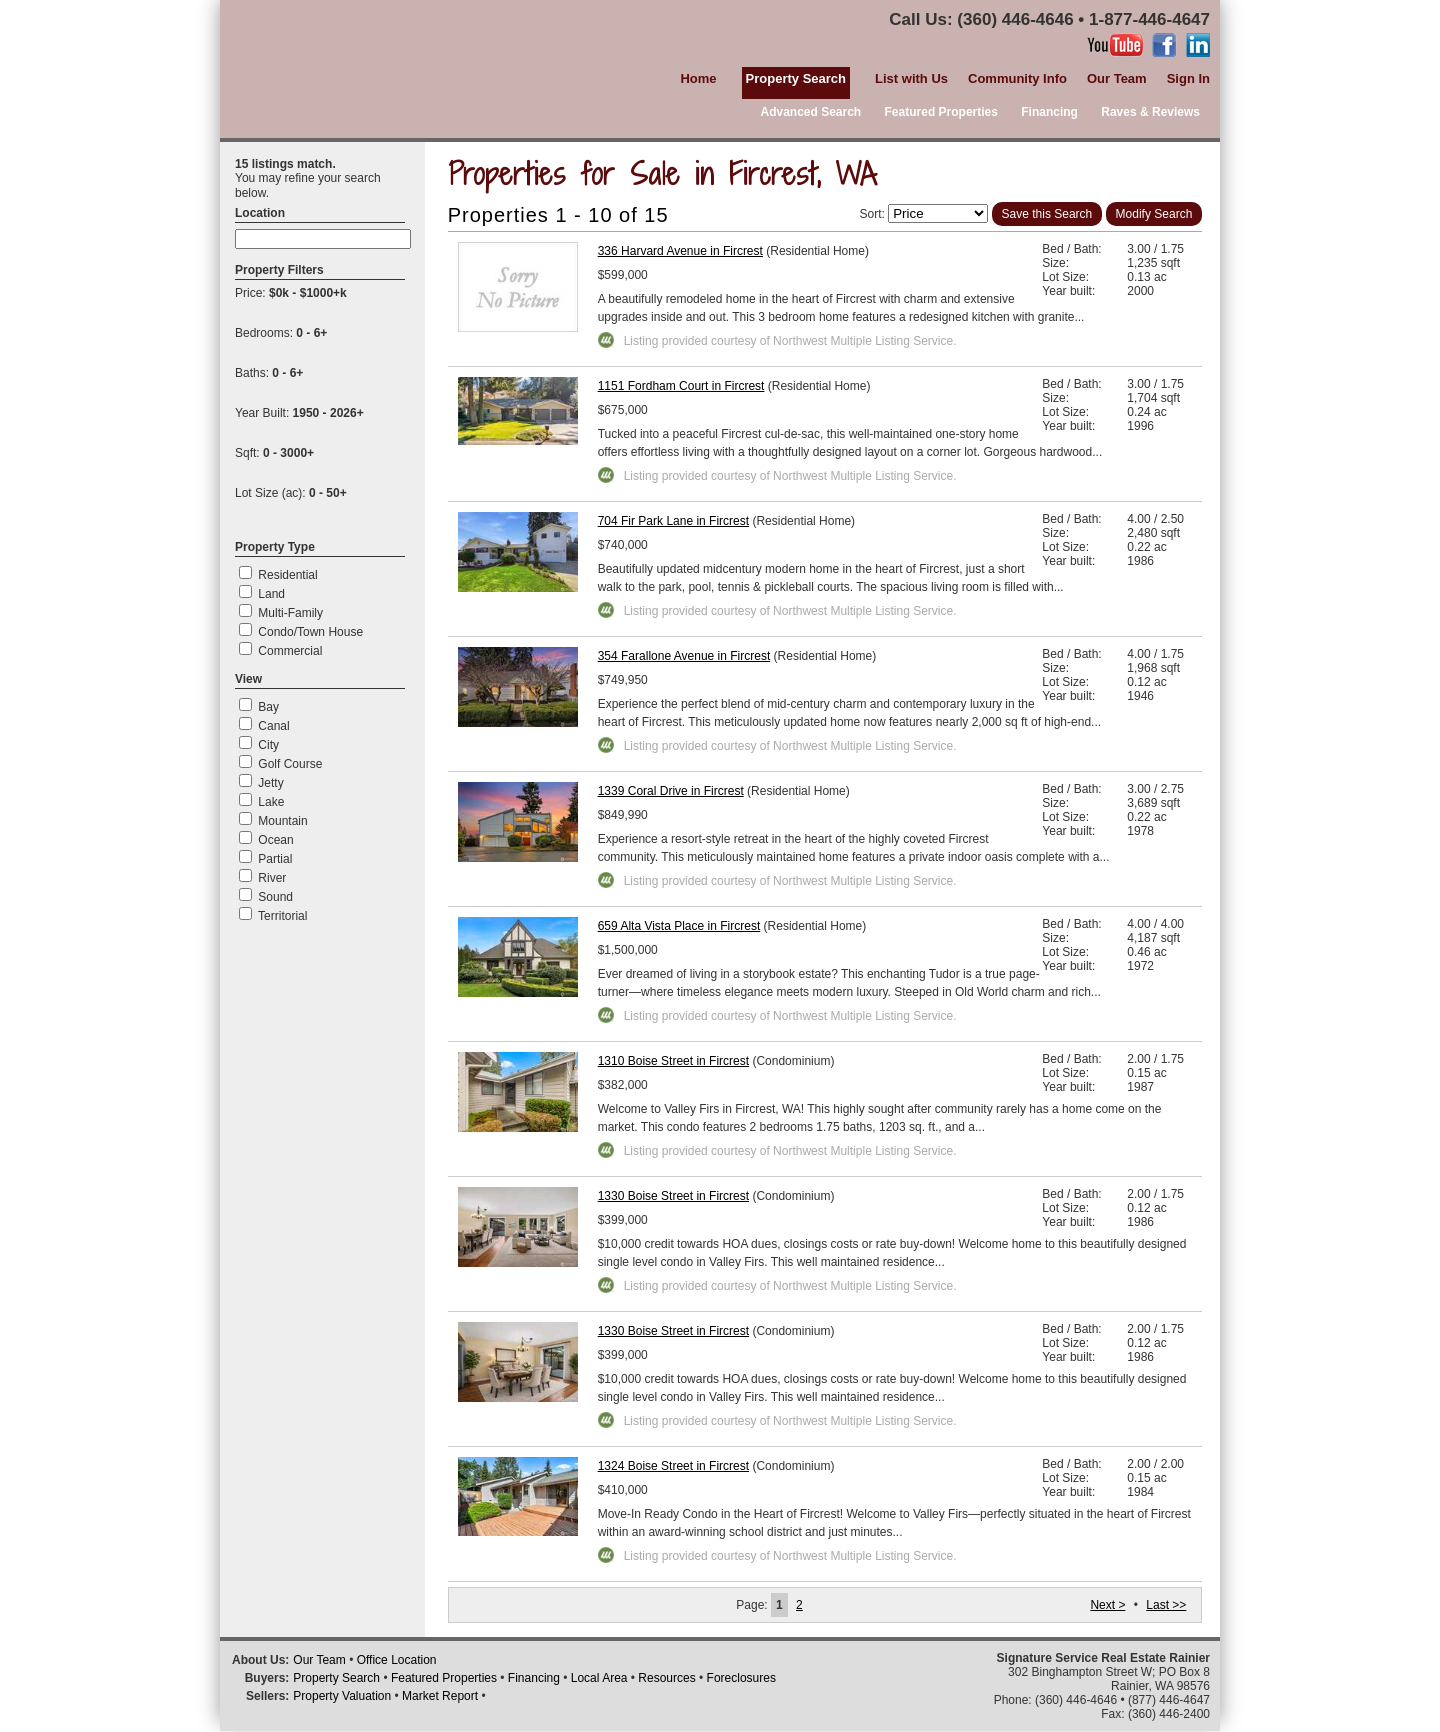  What do you see at coordinates (599, 1678) in the screenshot?
I see `Local Area` at bounding box center [599, 1678].